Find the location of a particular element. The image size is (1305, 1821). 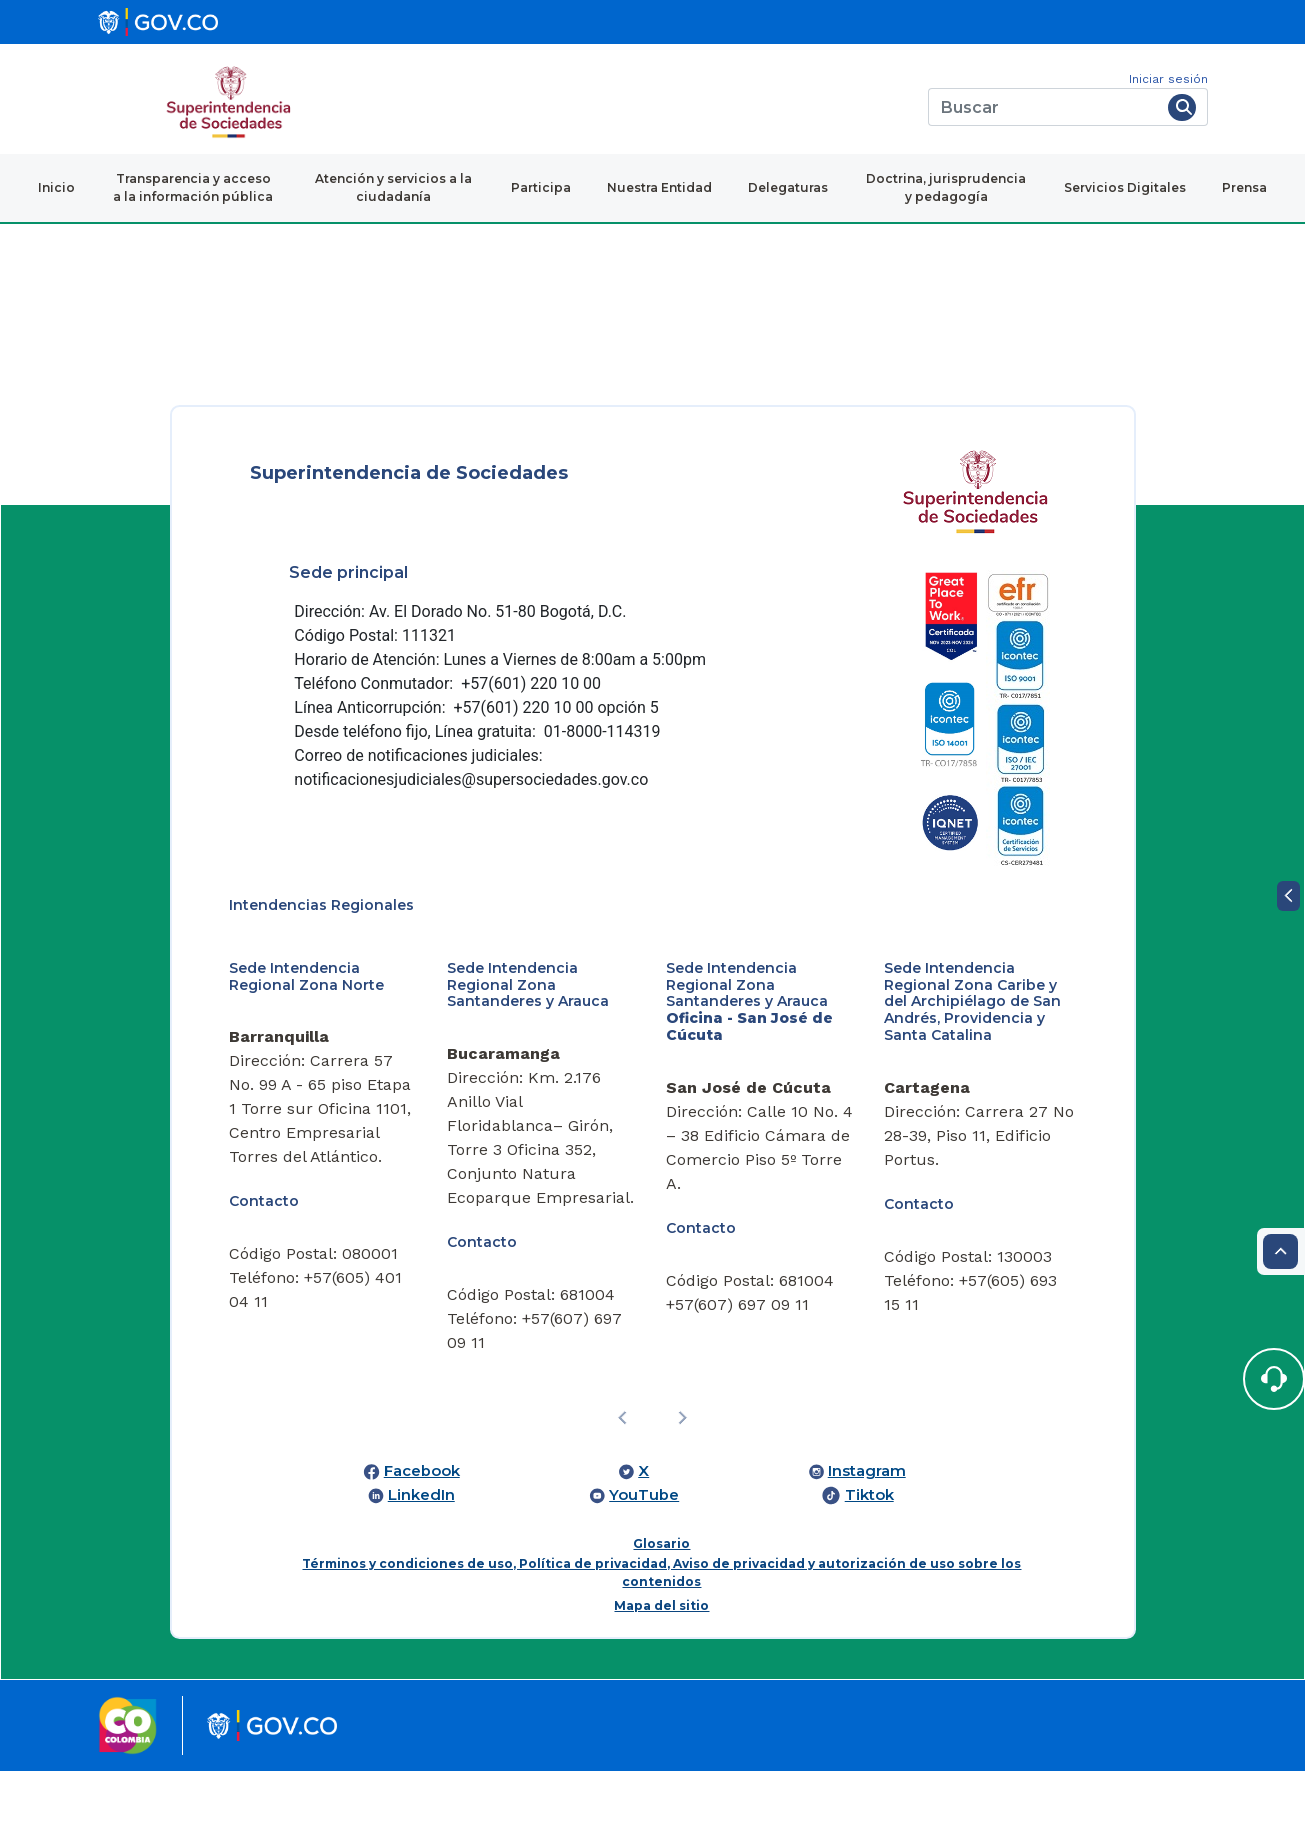

Iniciar sesión is located at coordinates (1168, 79).